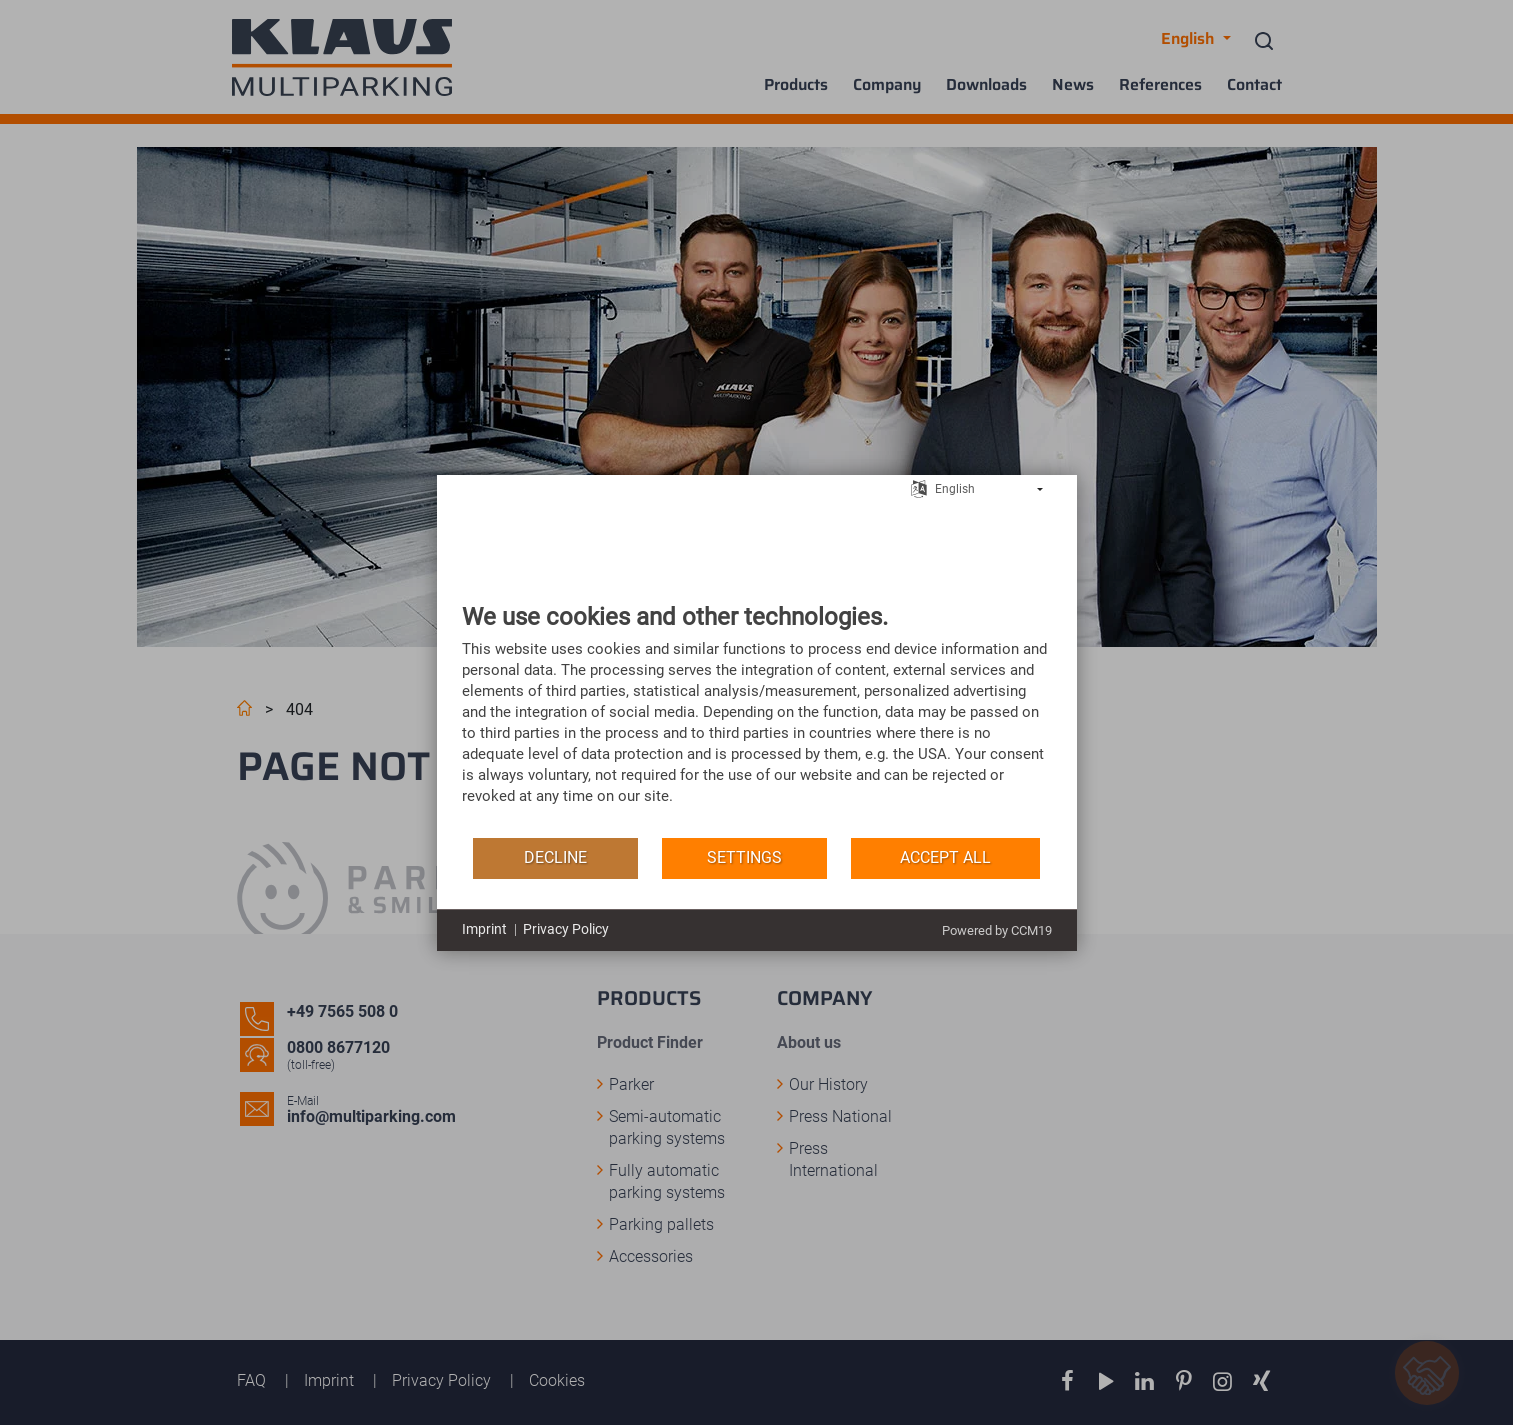  I want to click on Privacy Policy, so click(566, 929).